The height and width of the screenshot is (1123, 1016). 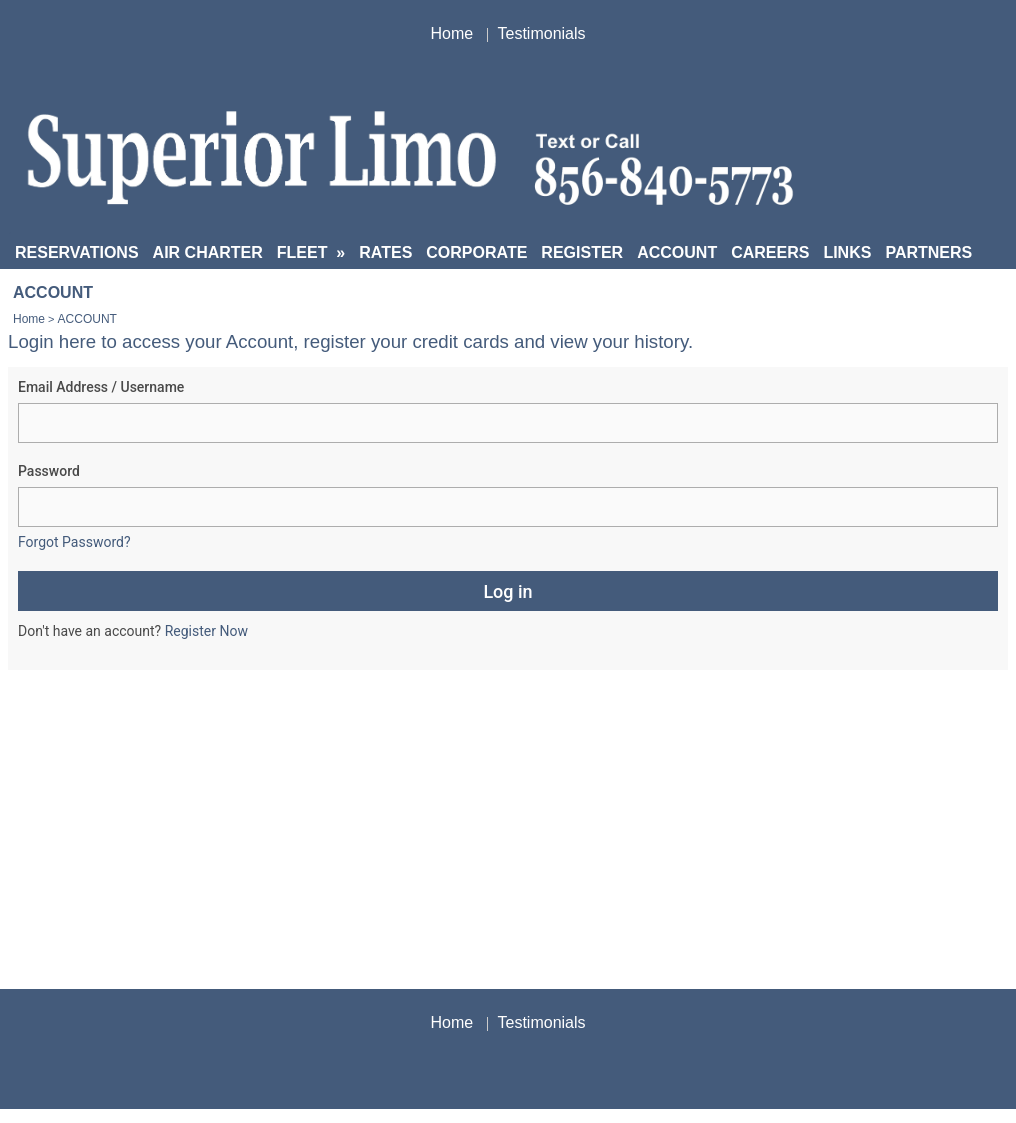 I want to click on LINKS, so click(x=847, y=252).